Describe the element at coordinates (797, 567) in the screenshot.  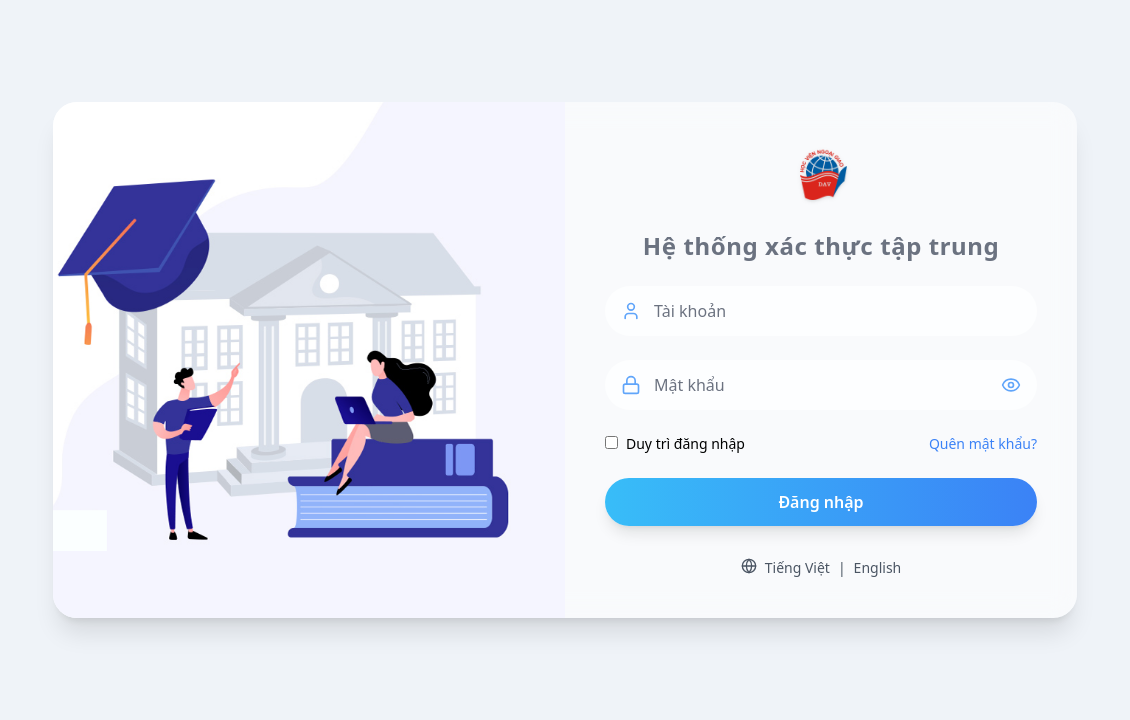
I see `Tiếng Việt` at that location.